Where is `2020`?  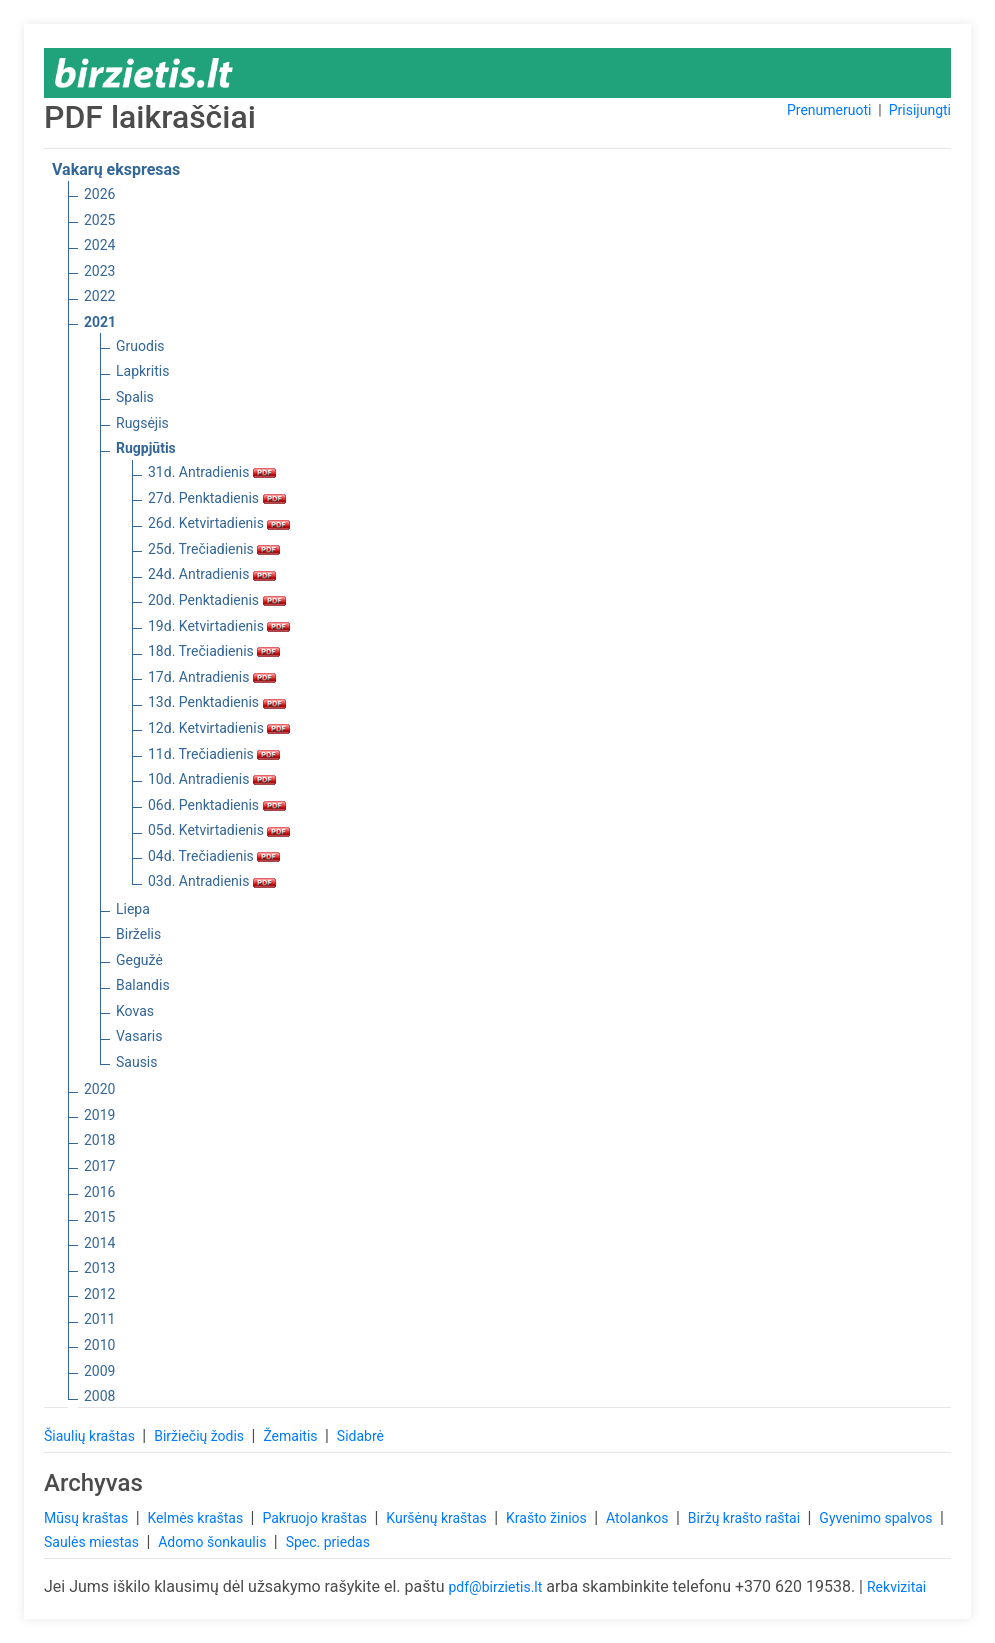 2020 is located at coordinates (99, 1089).